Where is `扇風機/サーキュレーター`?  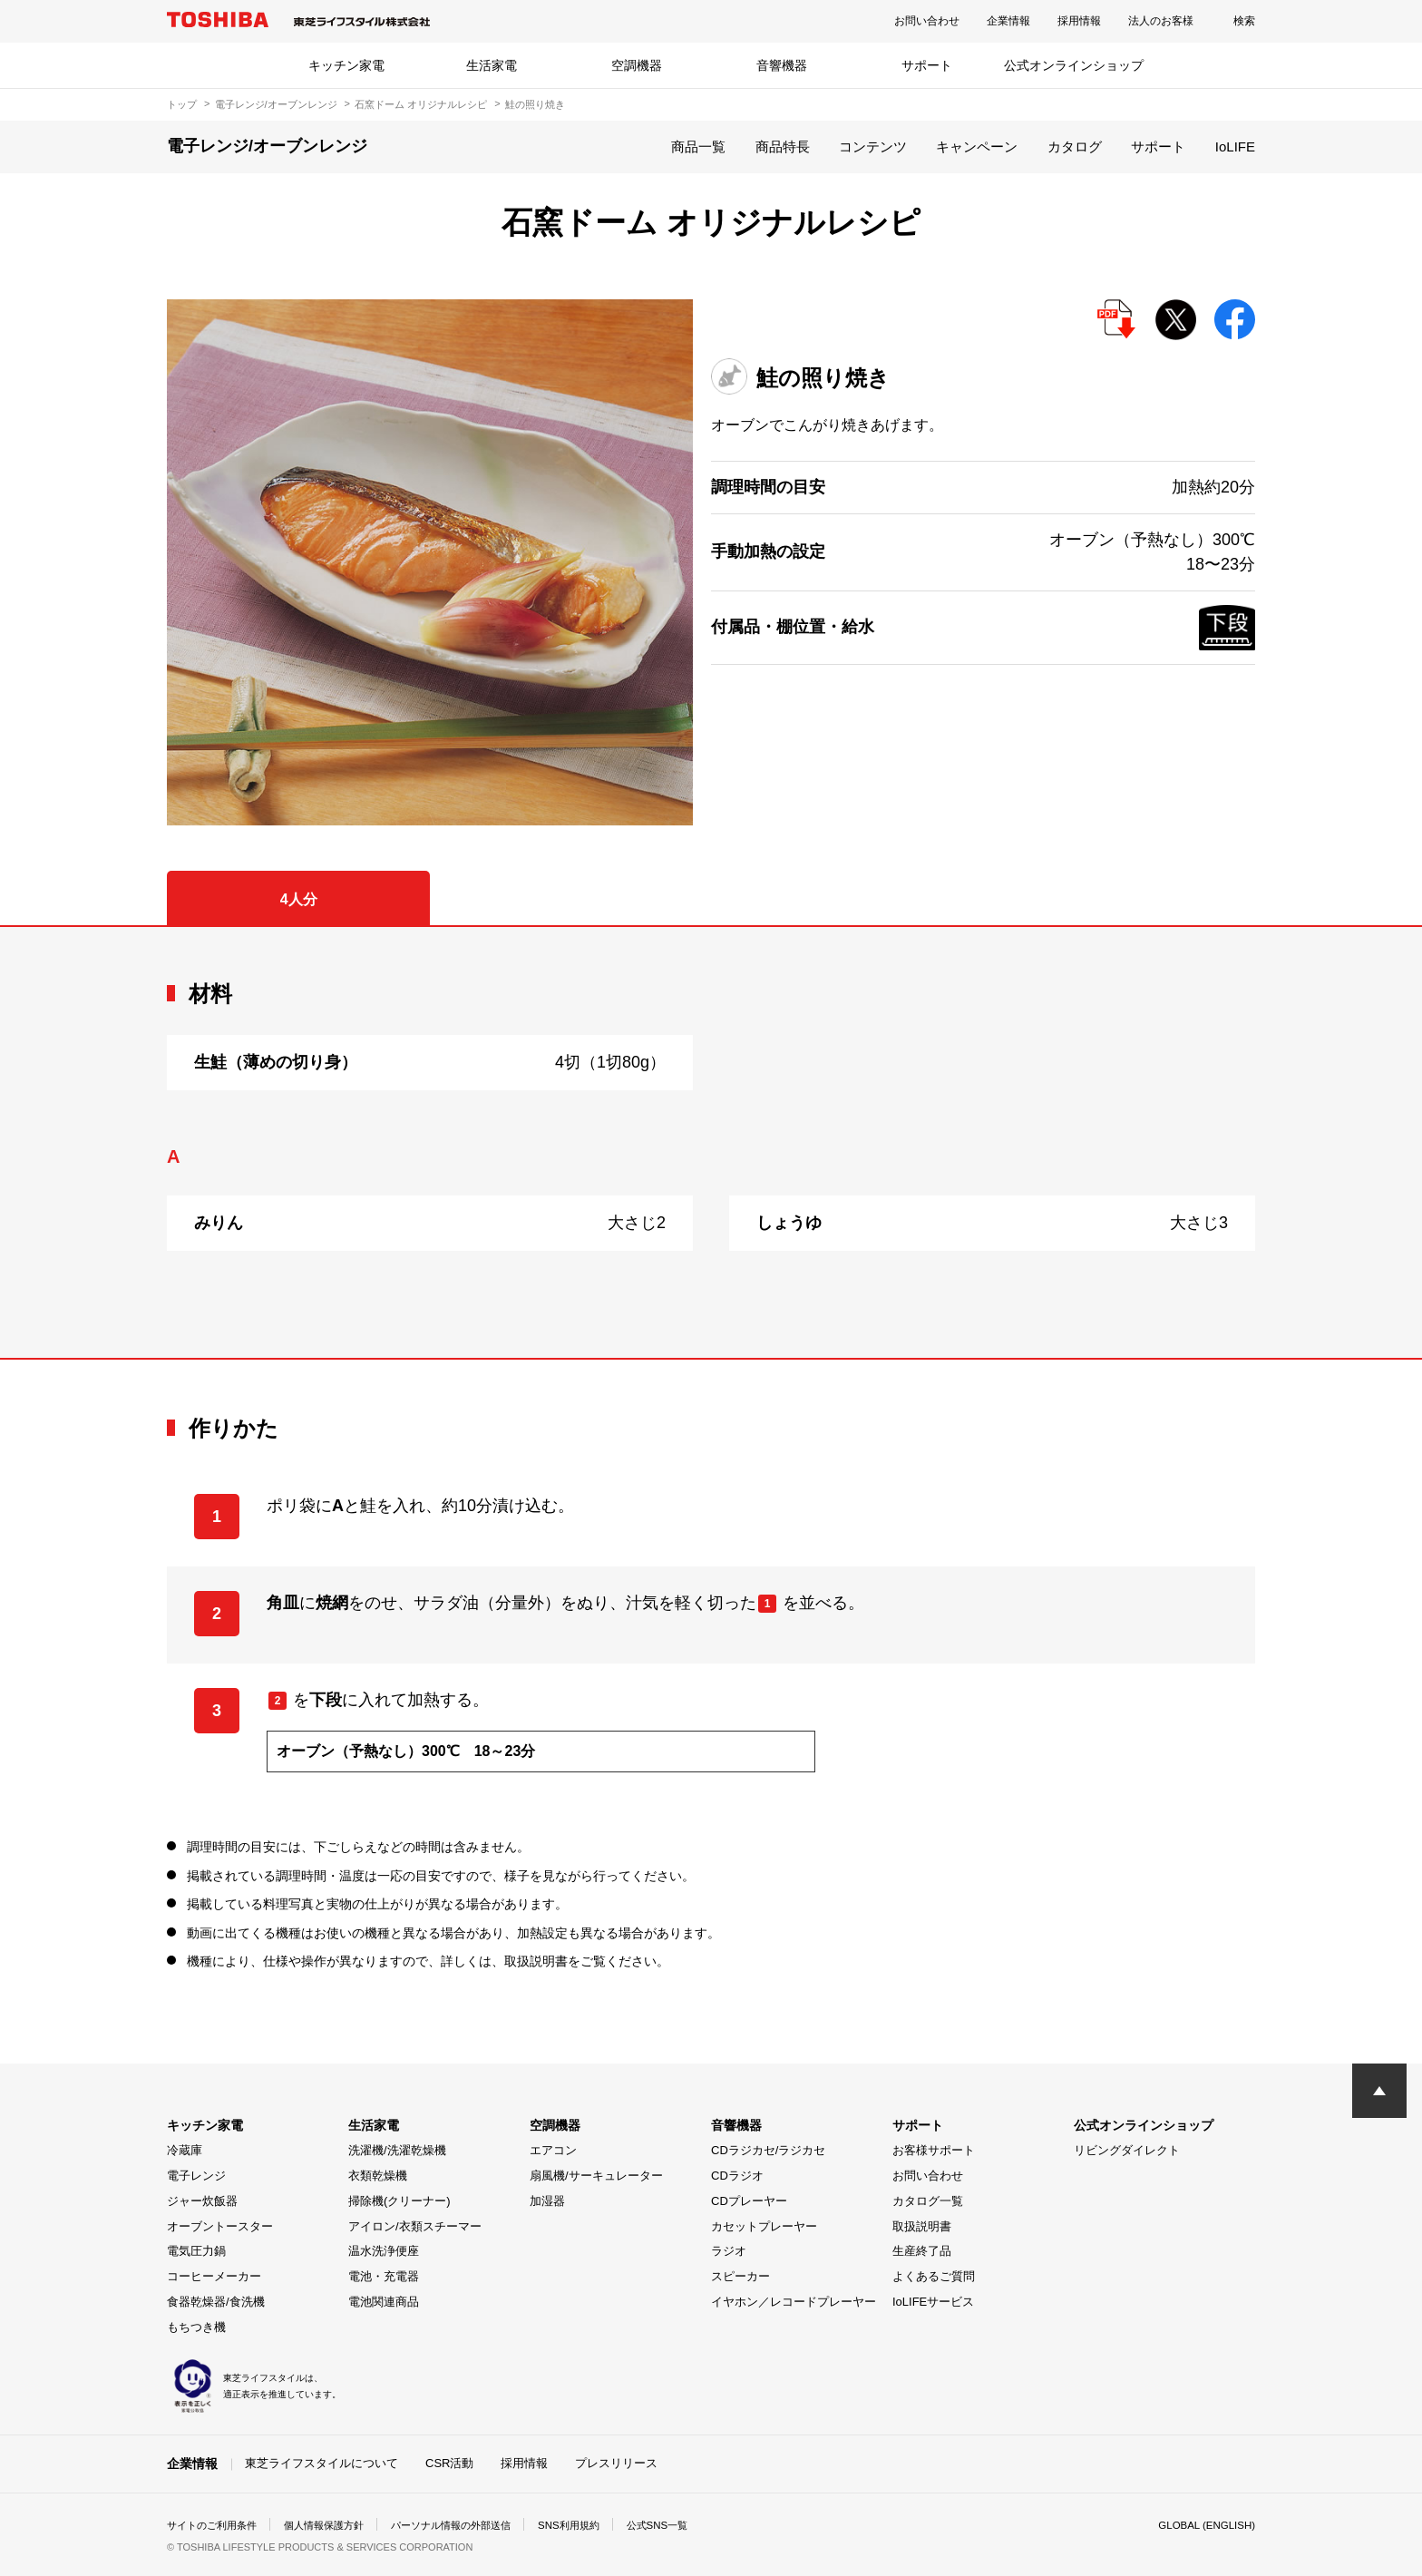 扇風機/サーキュレーター is located at coordinates (596, 2175).